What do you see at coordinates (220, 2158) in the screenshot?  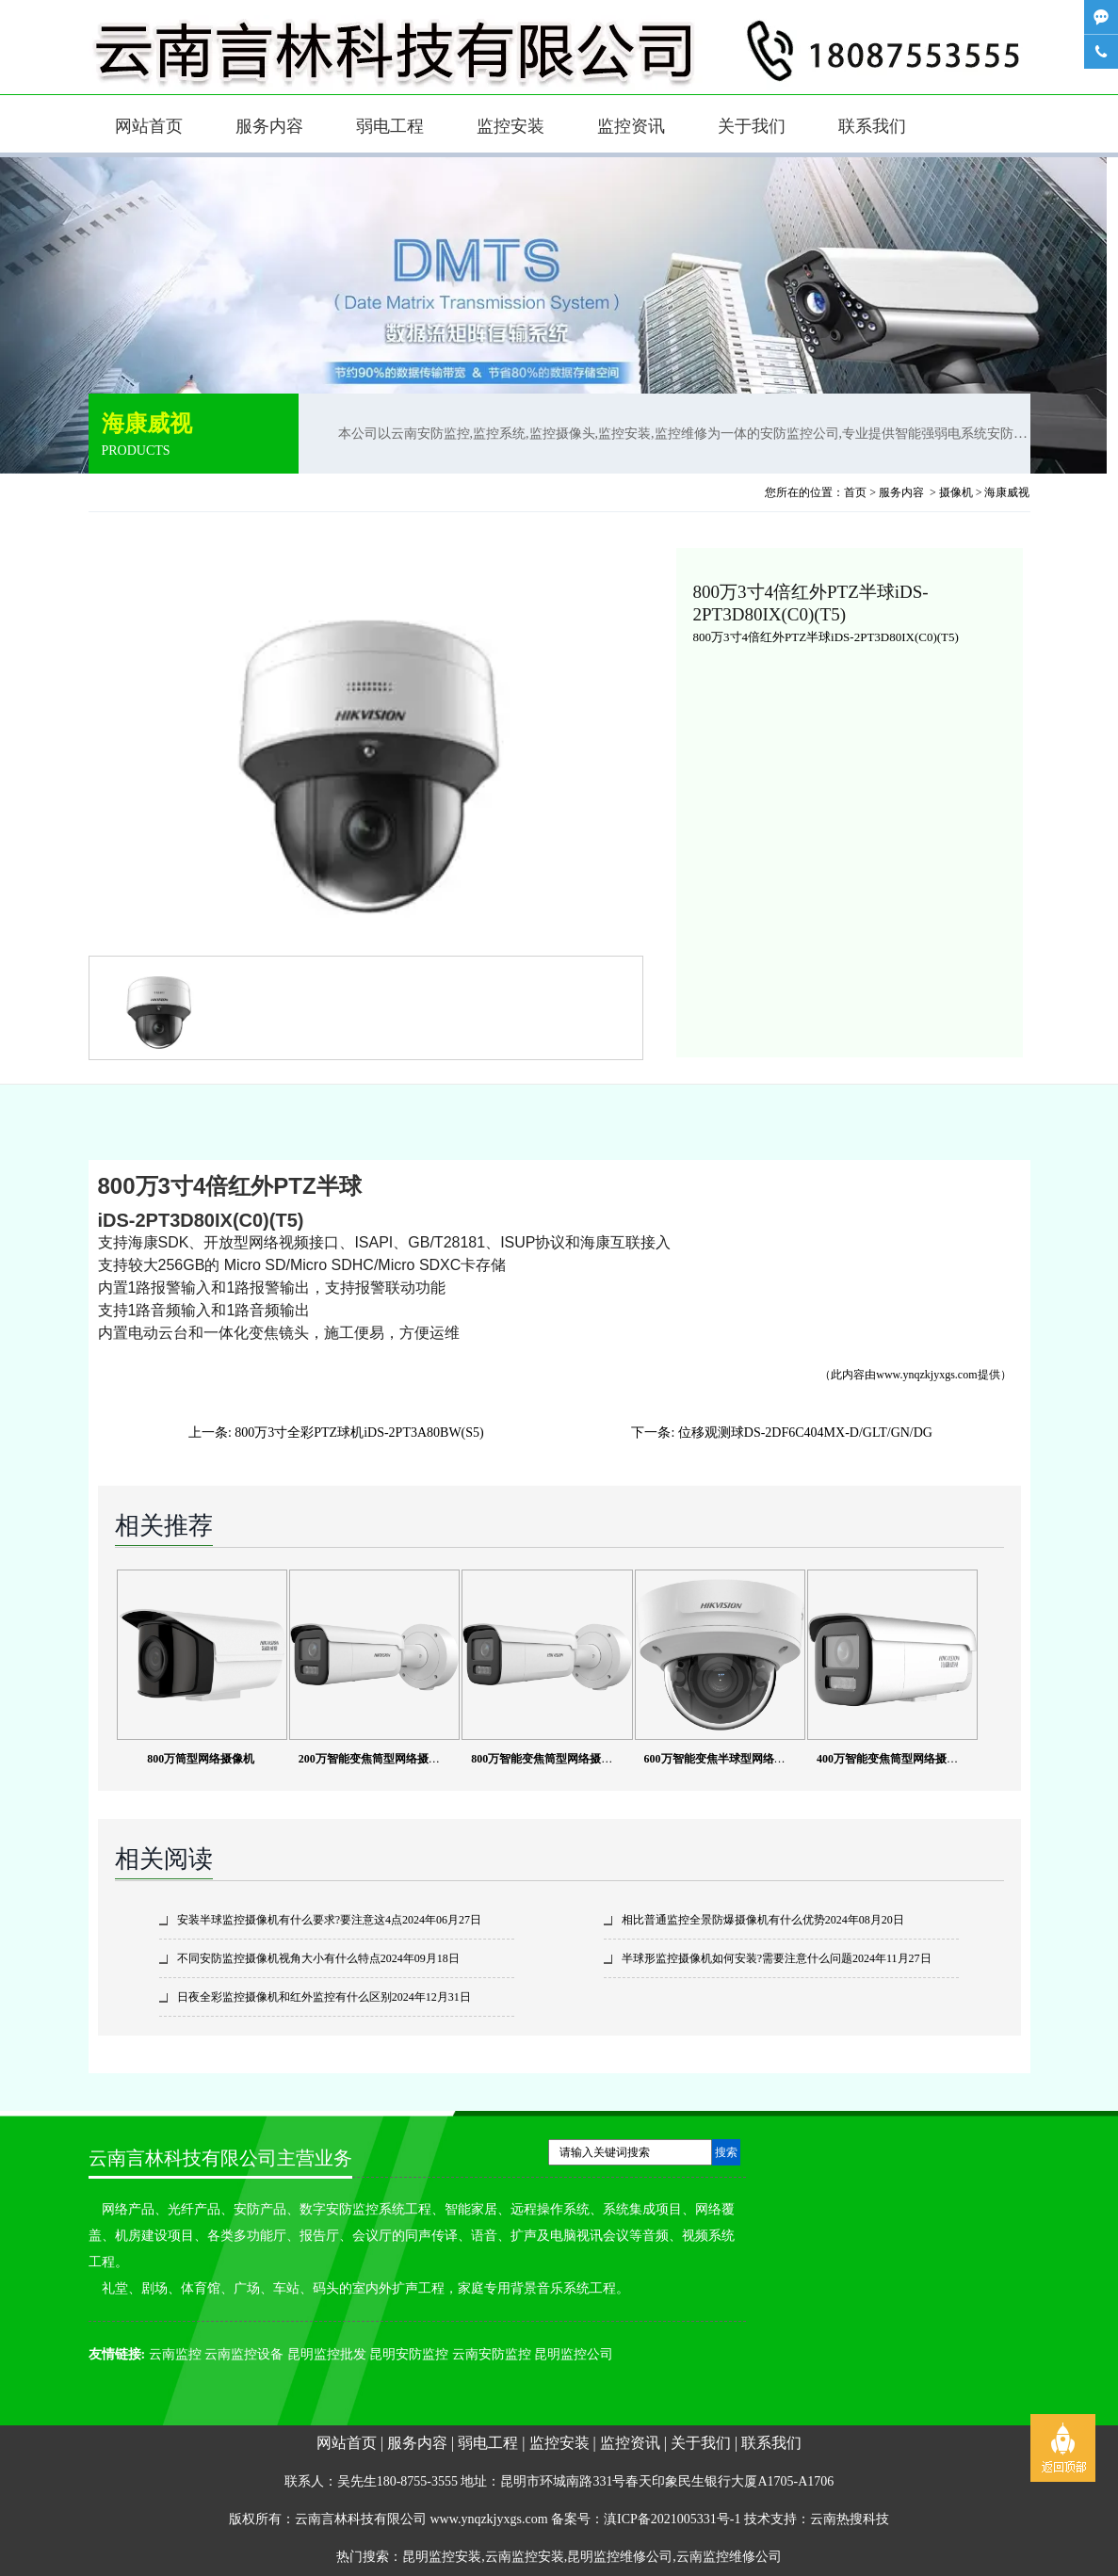 I see `云南言林科技有限公司主营业务` at bounding box center [220, 2158].